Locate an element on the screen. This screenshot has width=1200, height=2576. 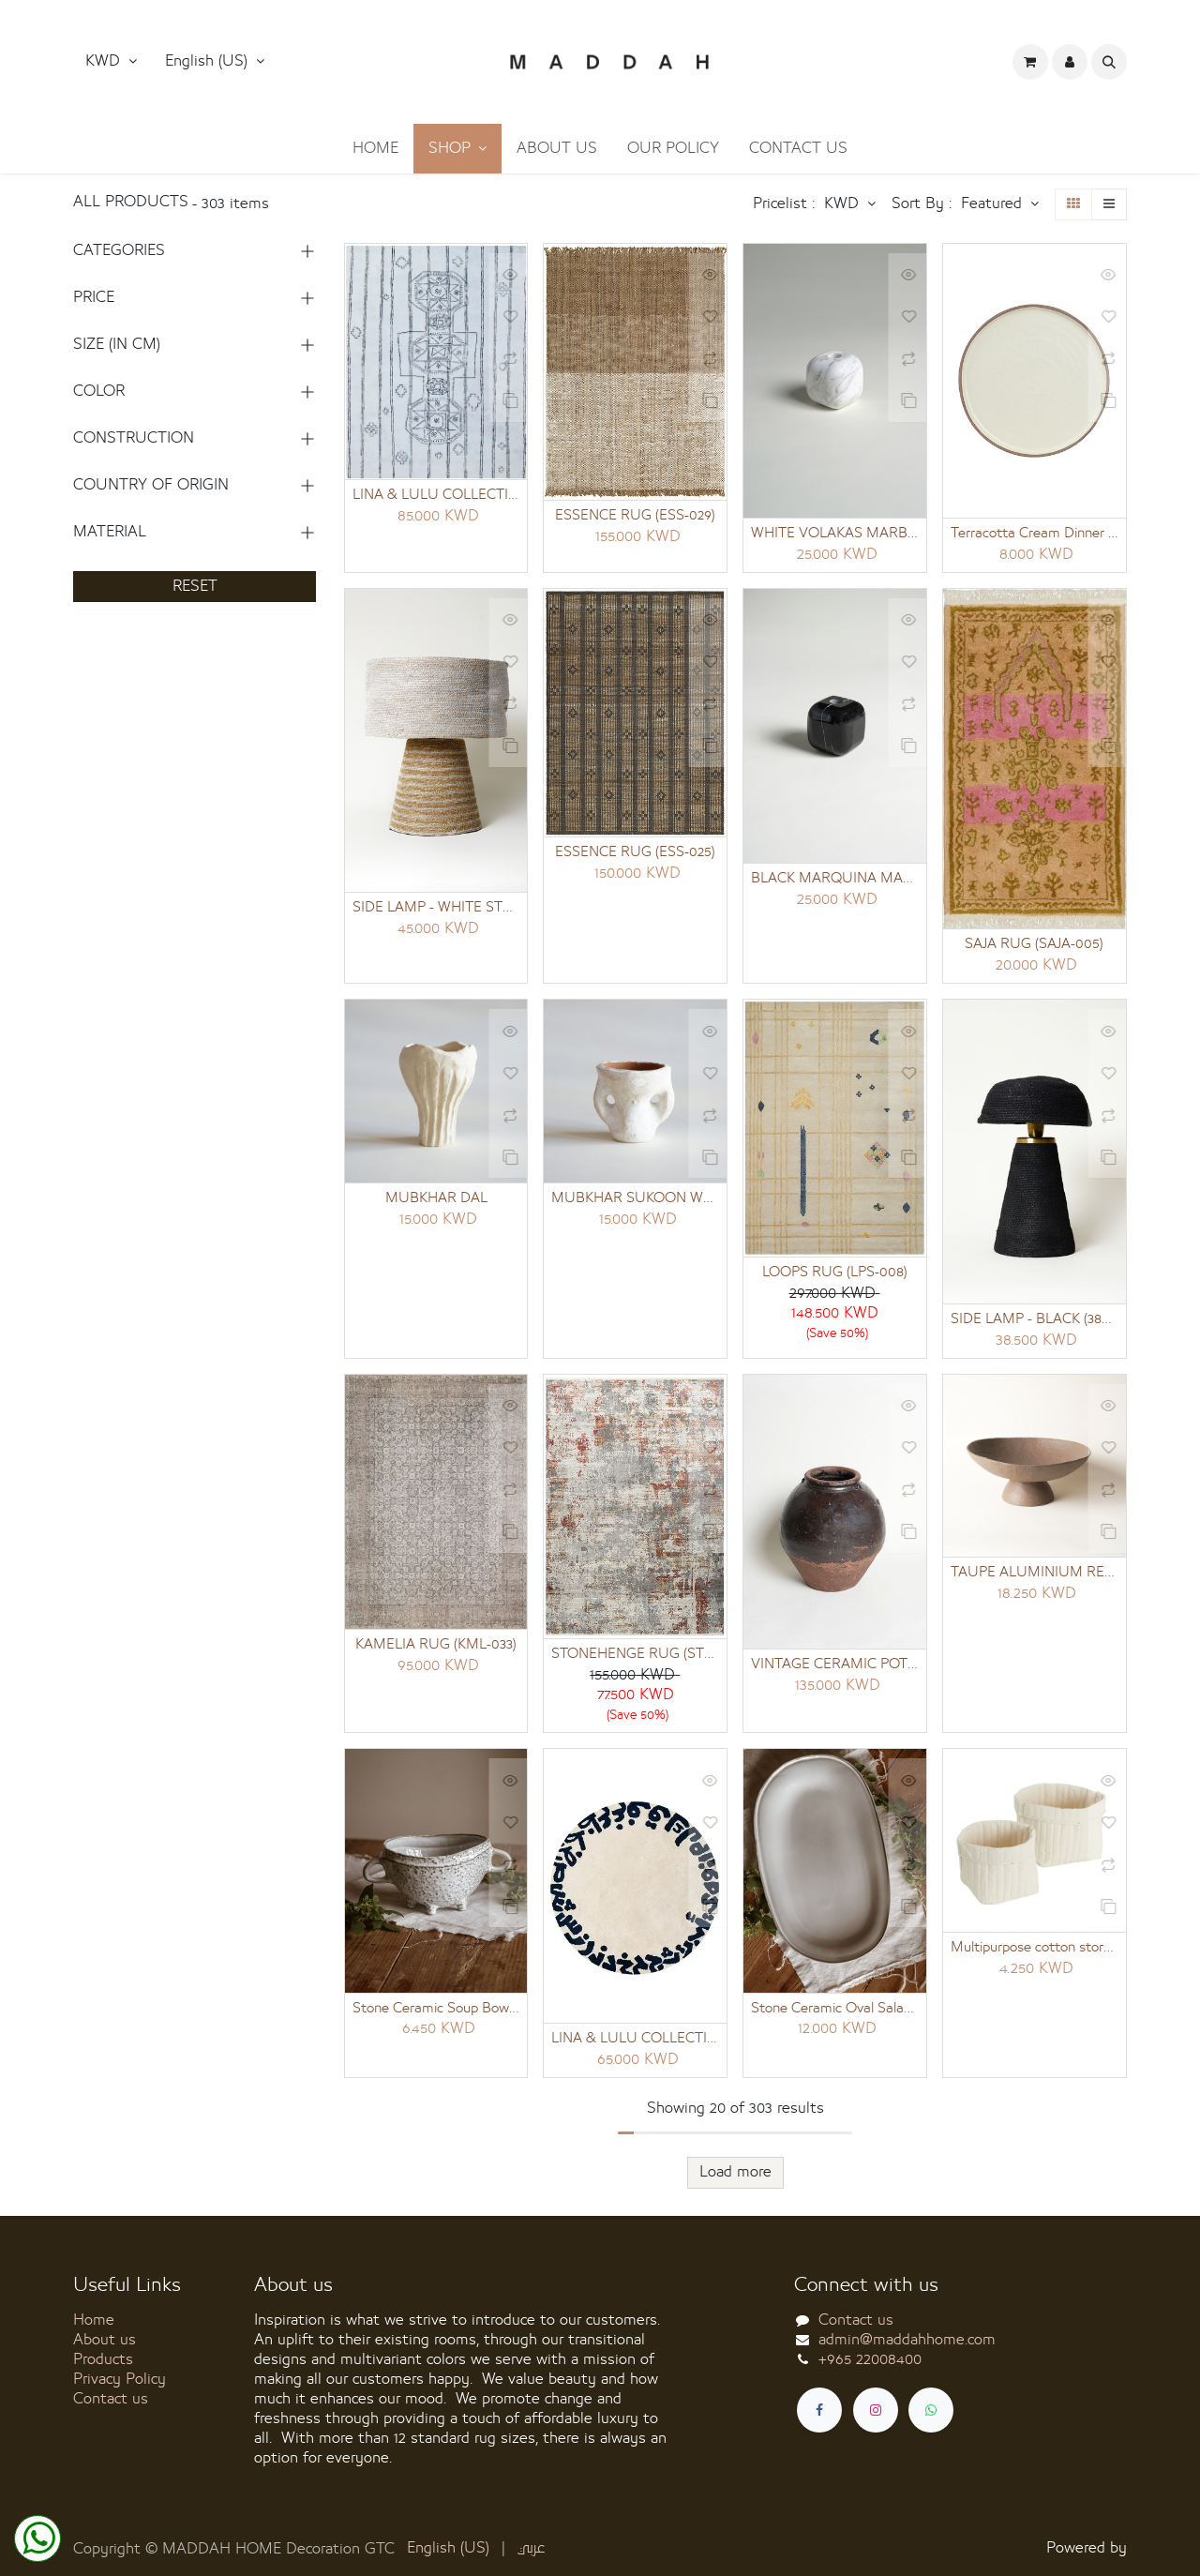
About us is located at coordinates (104, 2339).